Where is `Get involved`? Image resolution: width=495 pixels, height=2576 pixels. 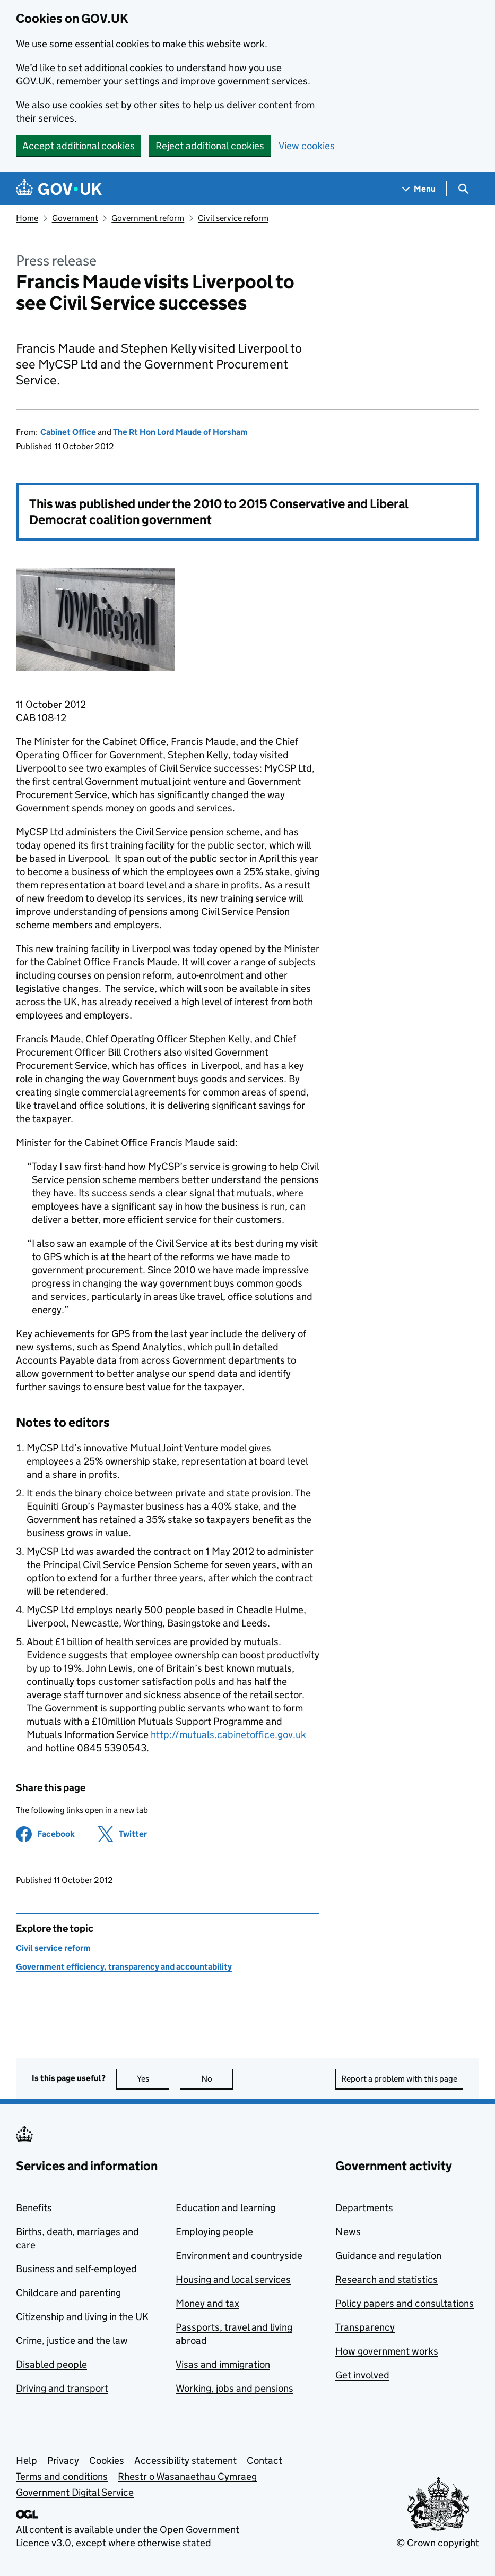
Get involved is located at coordinates (362, 2375).